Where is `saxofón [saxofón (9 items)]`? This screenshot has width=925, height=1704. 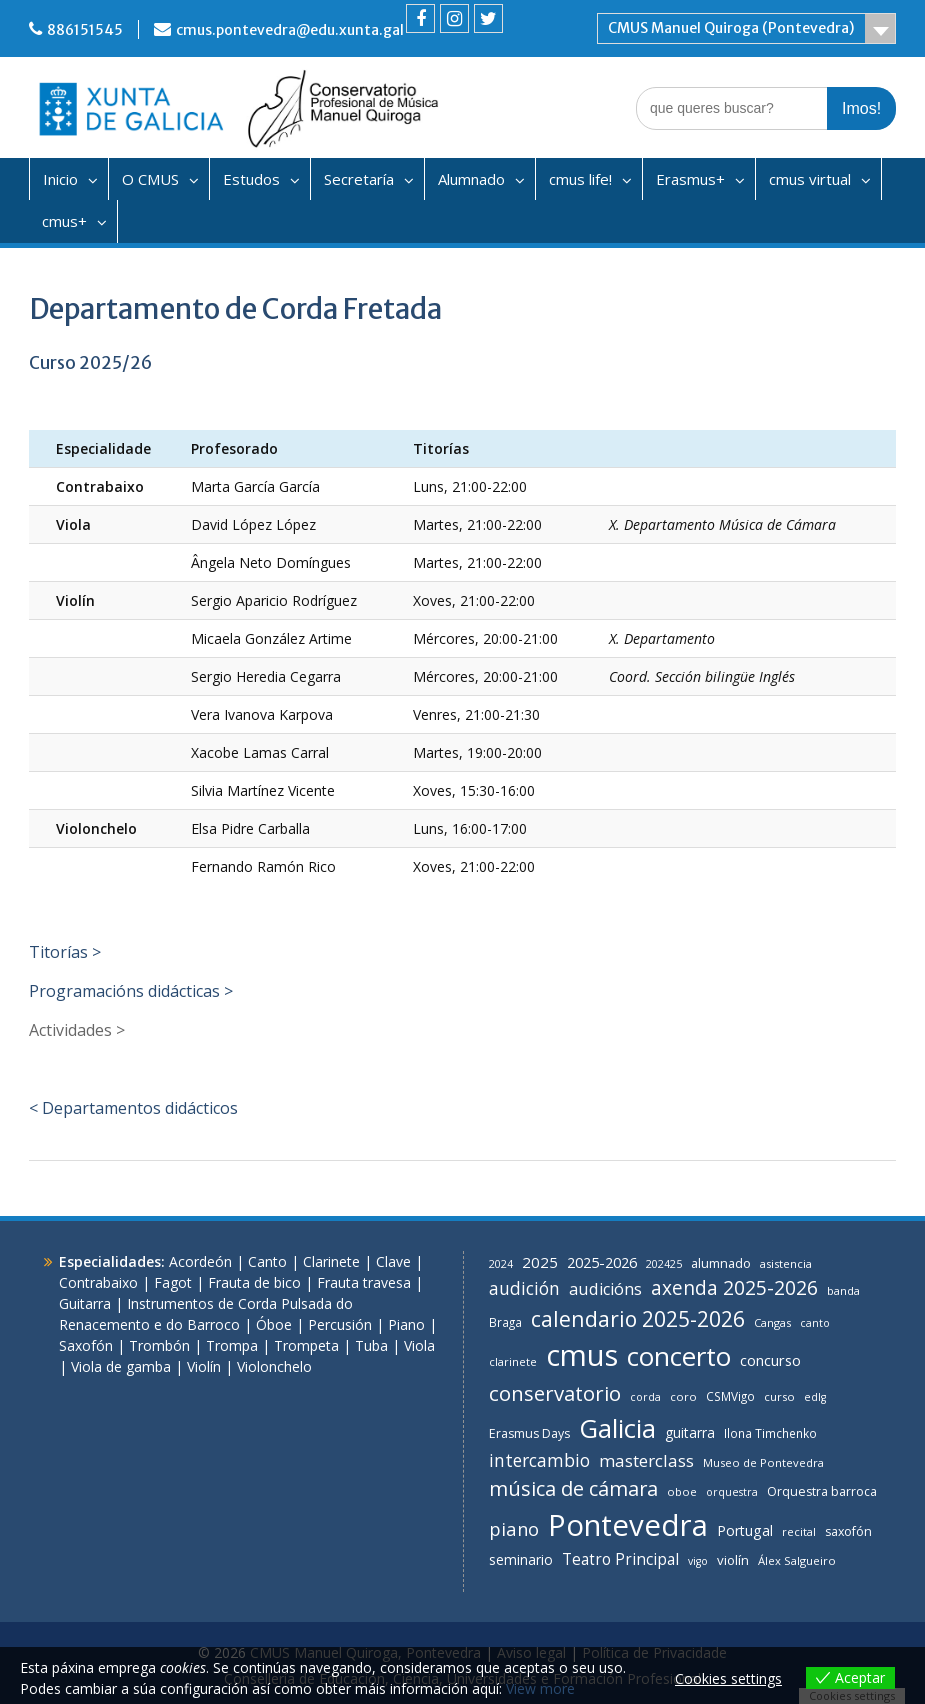 saxofón [saxofón (9 items)] is located at coordinates (848, 1531).